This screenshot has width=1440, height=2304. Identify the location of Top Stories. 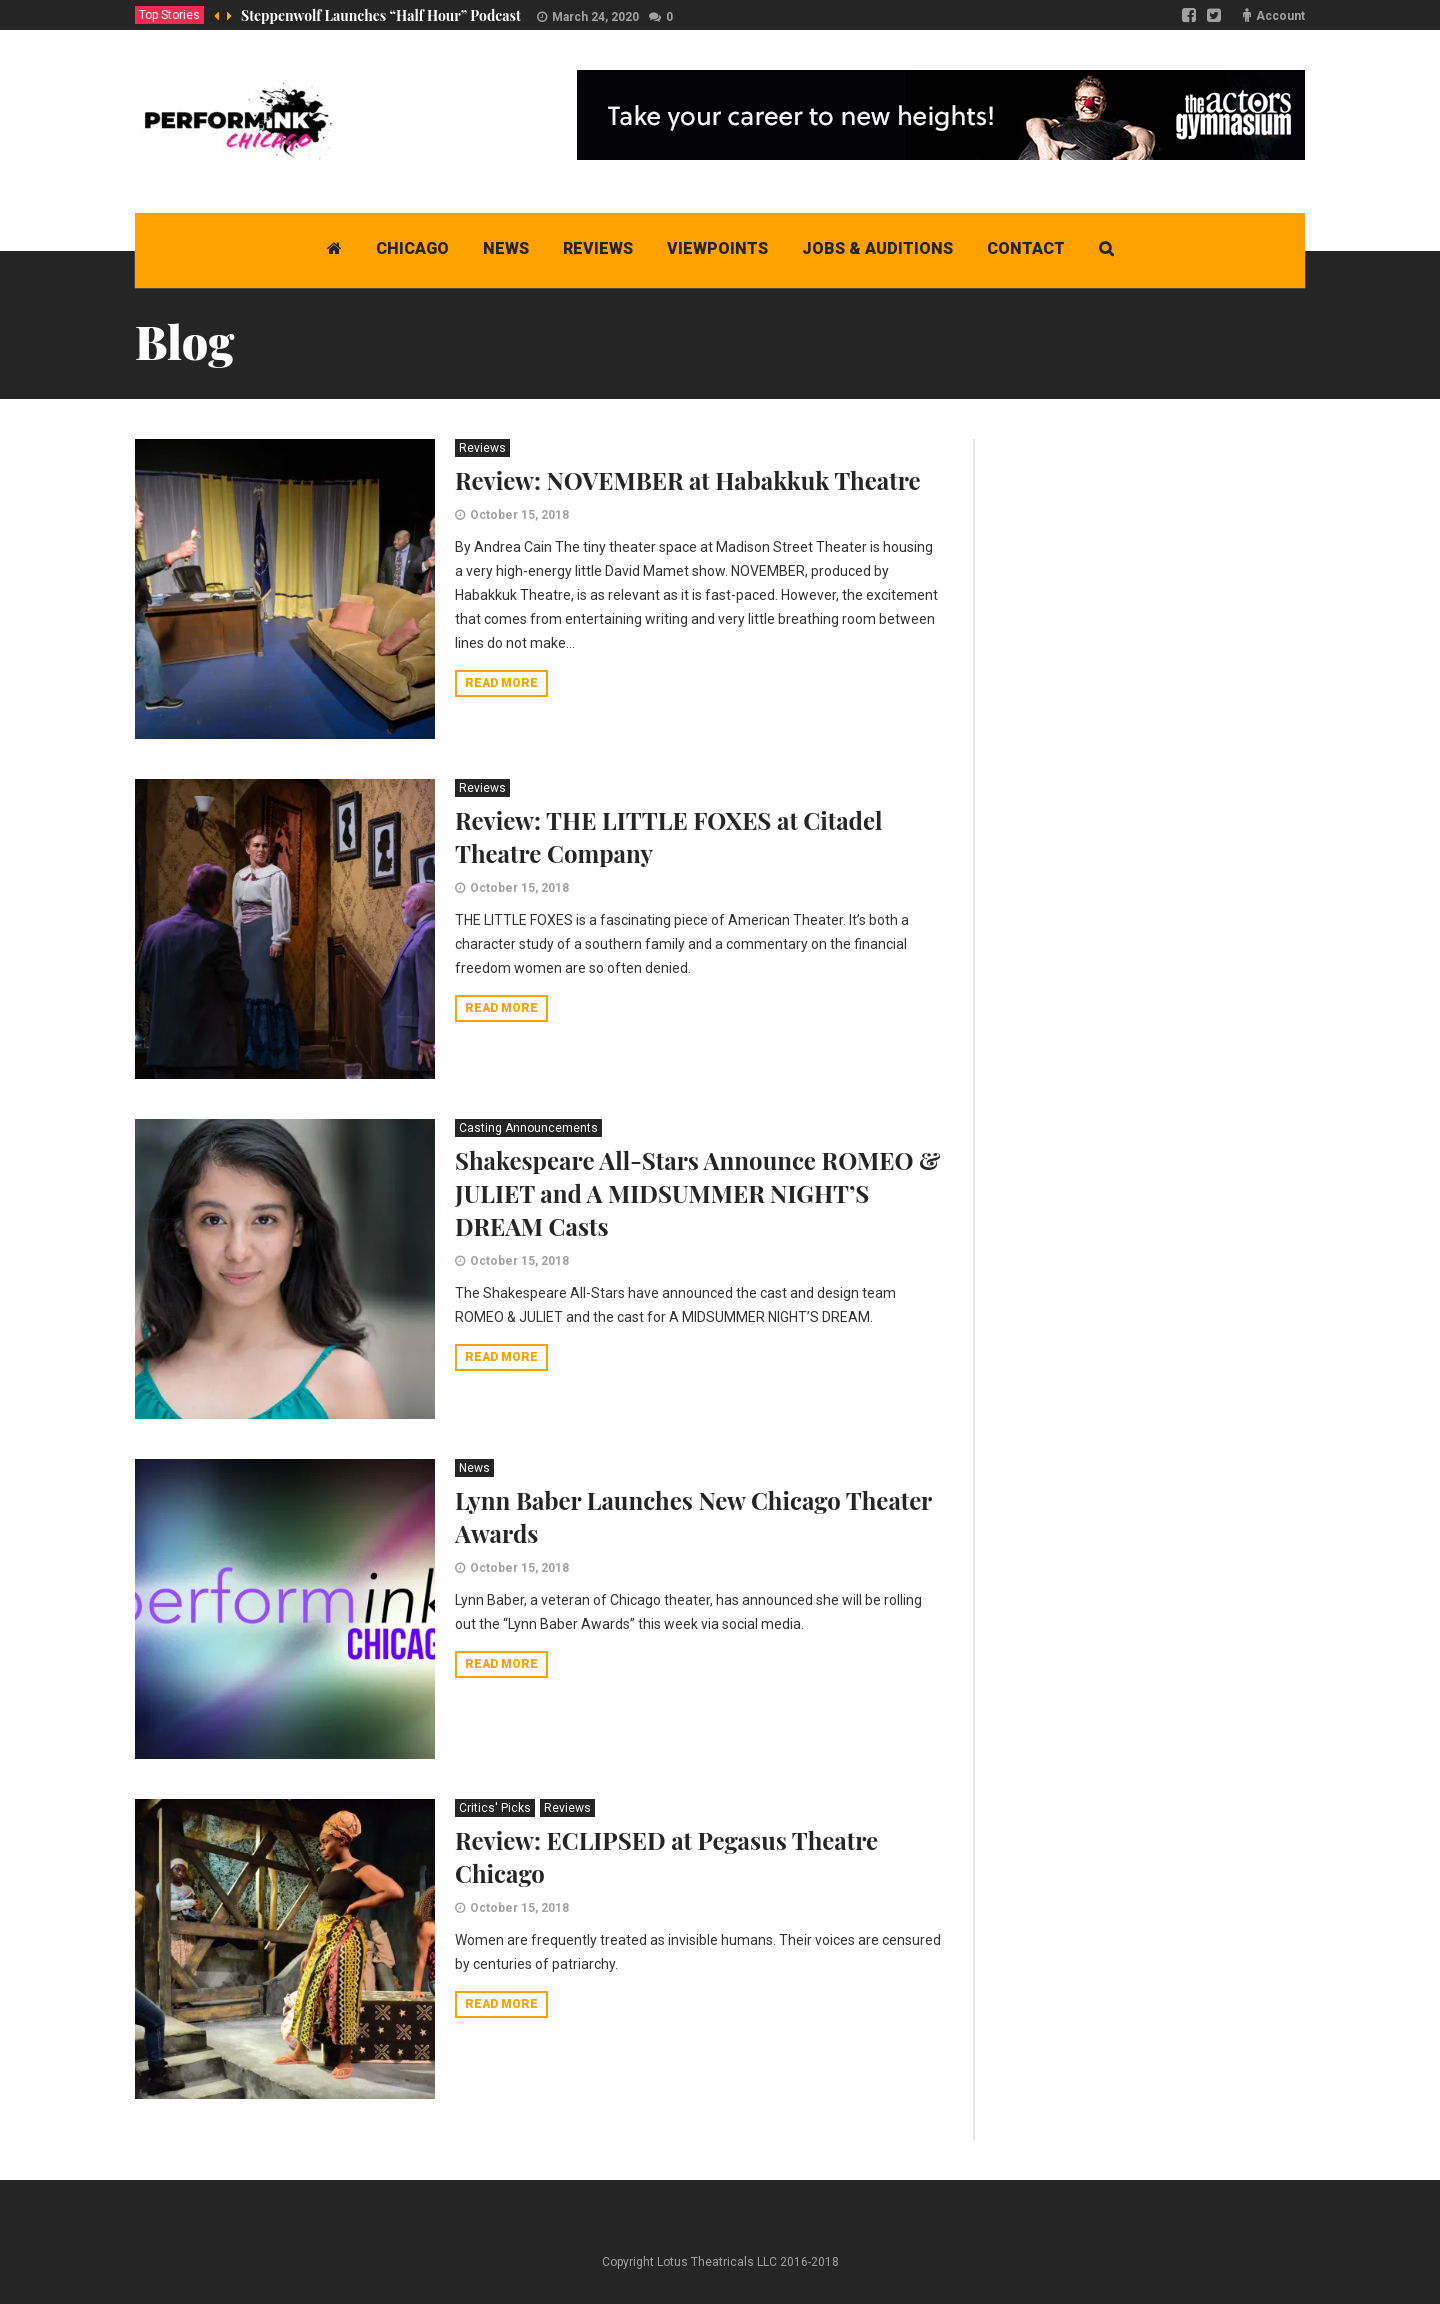
(169, 15).